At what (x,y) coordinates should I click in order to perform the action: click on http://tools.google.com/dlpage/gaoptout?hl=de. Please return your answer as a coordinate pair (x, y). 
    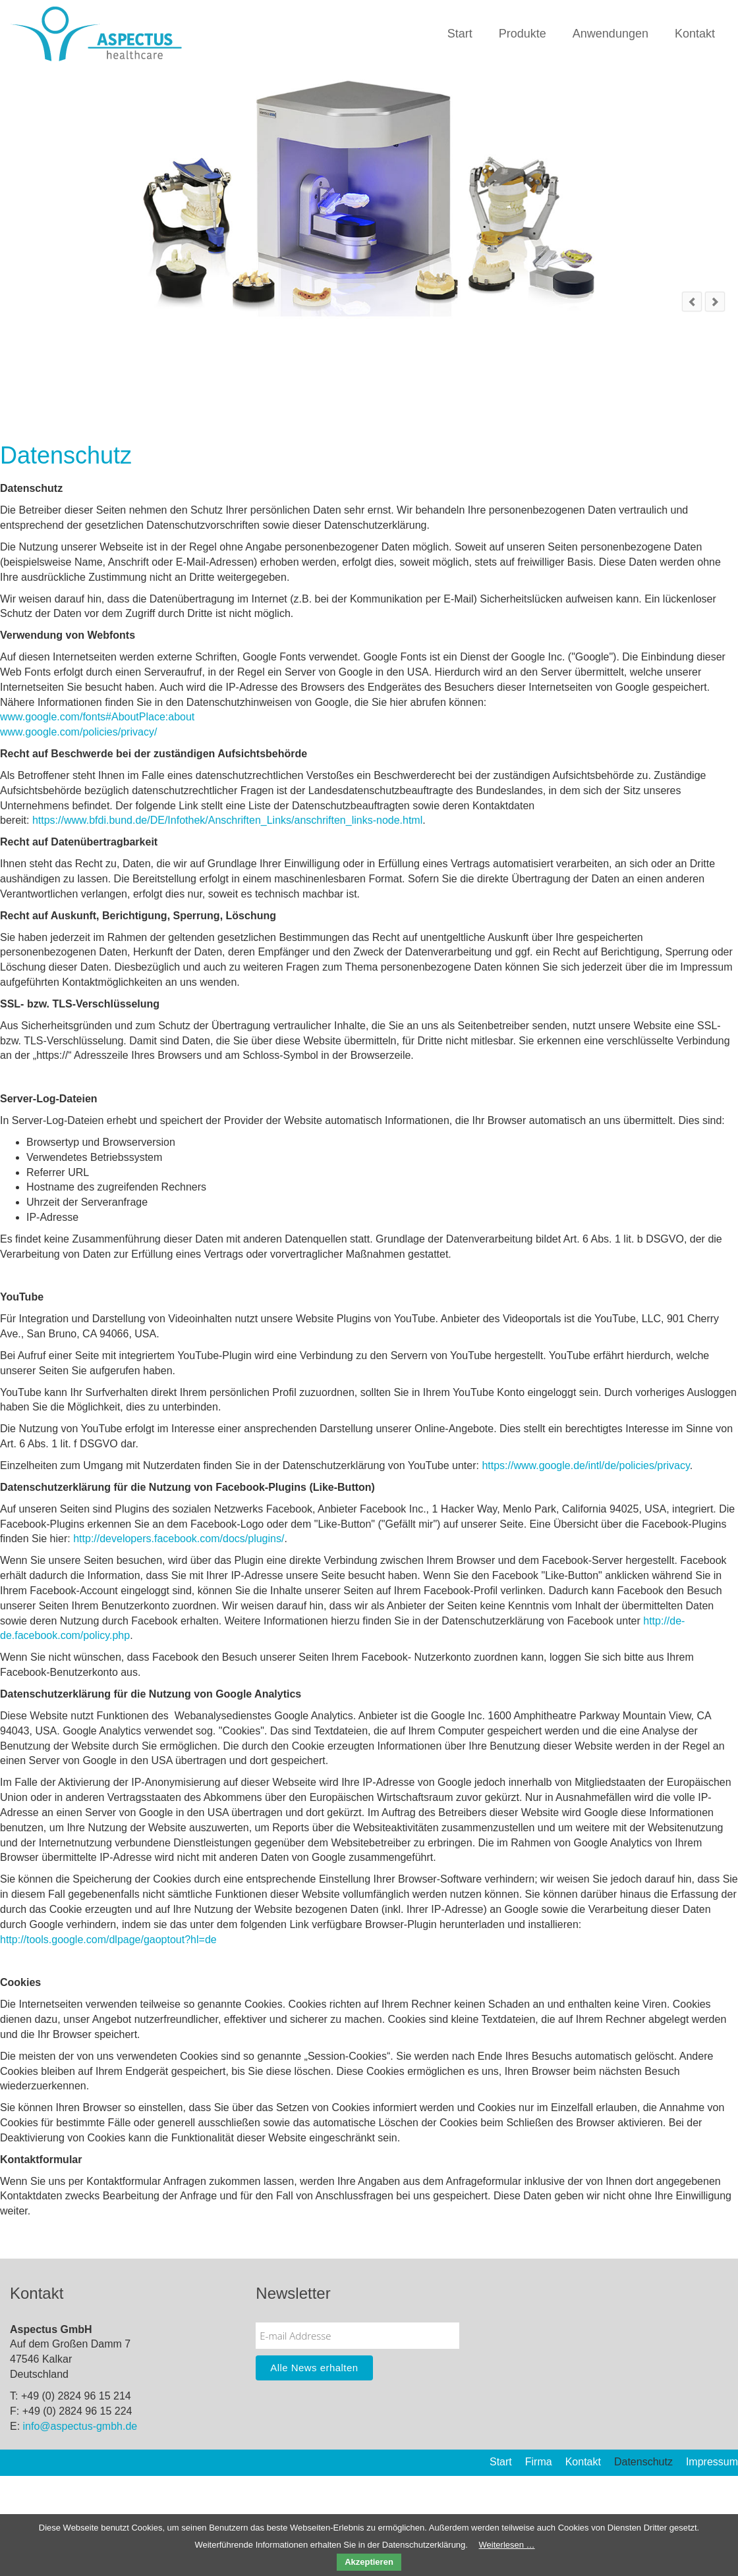
    Looking at the image, I should click on (108, 1939).